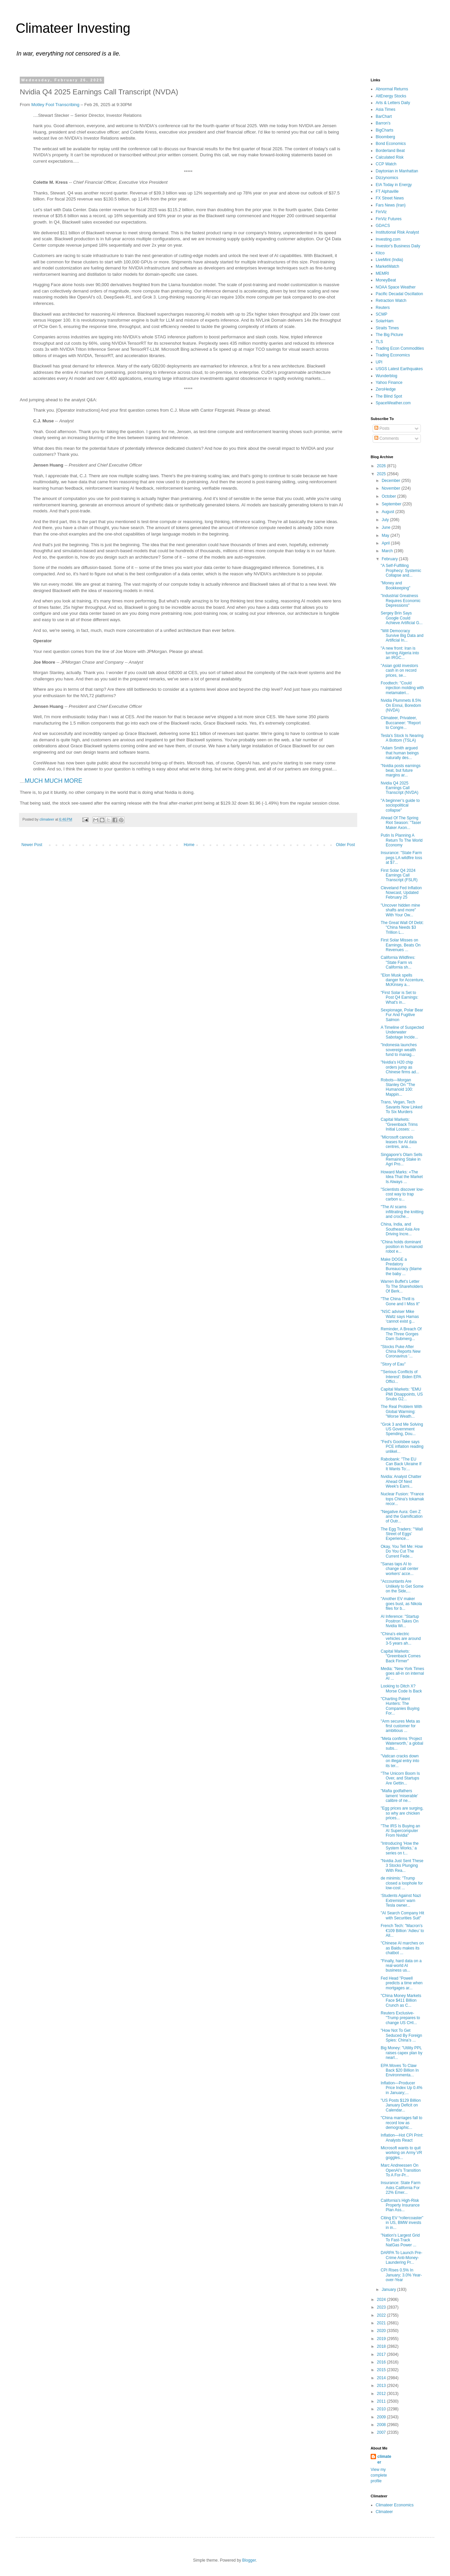  I want to click on de minimis: "Trump closed a loophole for low-cost ..., so click(402, 1883).